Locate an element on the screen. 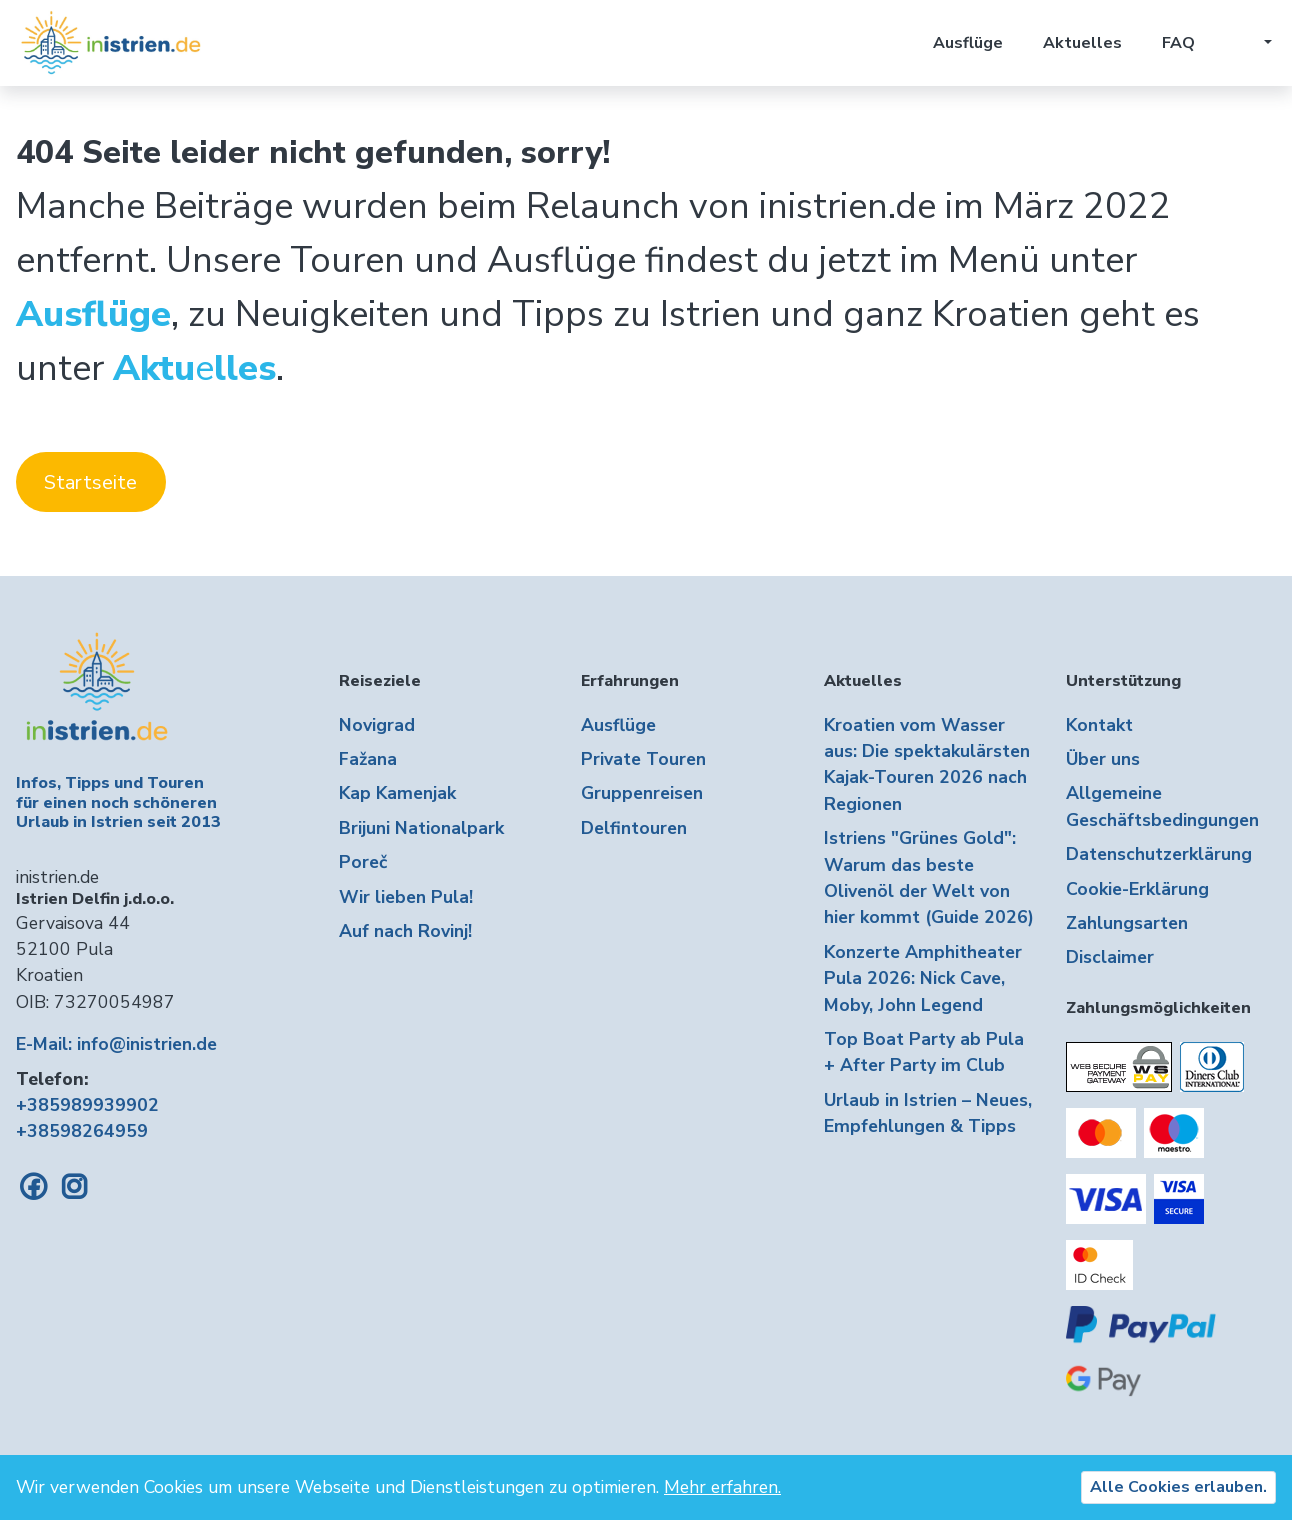 This screenshot has width=1292, height=1520. +38598264959 is located at coordinates (82, 1131).